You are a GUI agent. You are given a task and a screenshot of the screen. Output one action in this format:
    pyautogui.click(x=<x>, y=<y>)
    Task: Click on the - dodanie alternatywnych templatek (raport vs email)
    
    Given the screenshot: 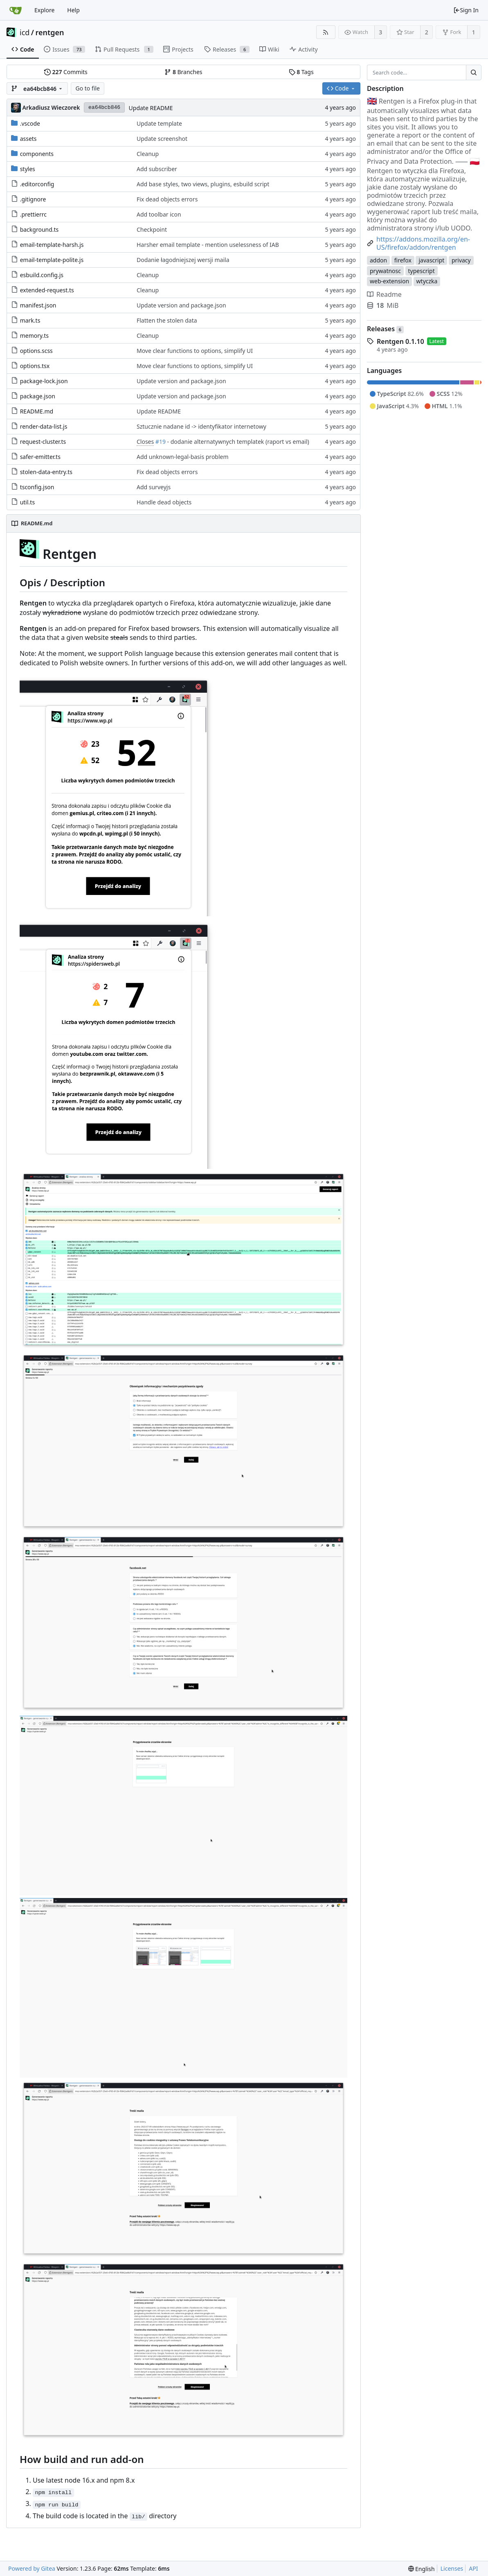 What is the action you would take?
    pyautogui.click(x=237, y=441)
    